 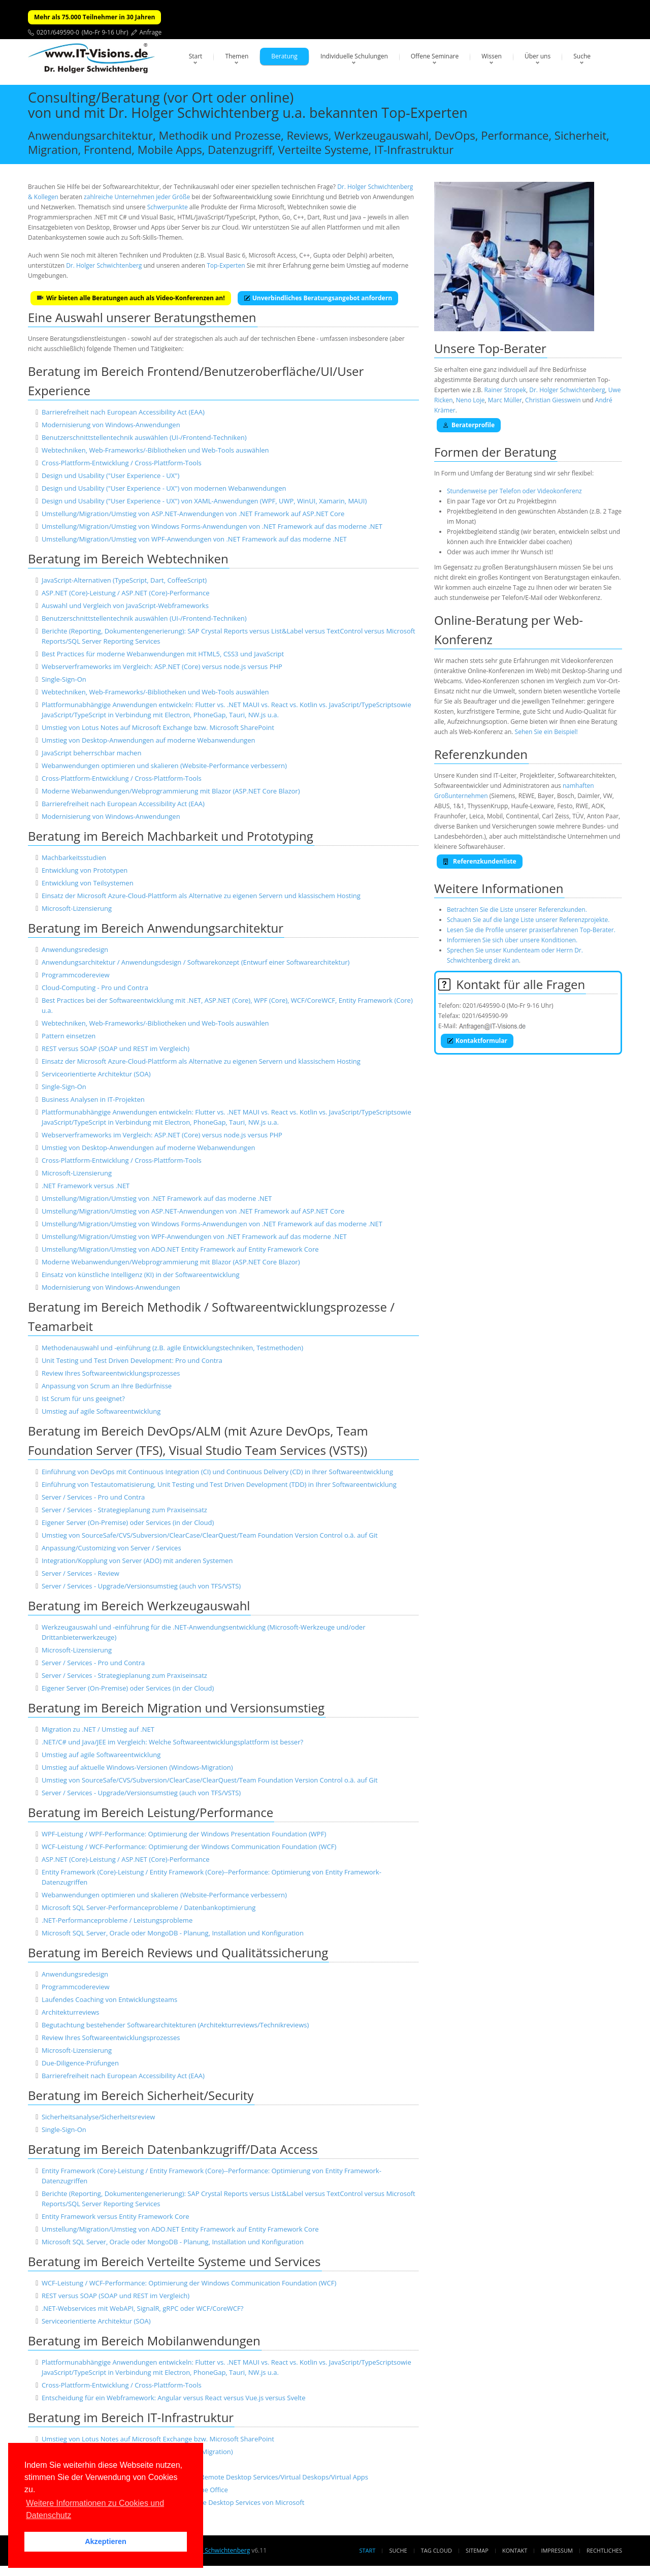 What do you see at coordinates (604, 2550) in the screenshot?
I see `Rechtliches` at bounding box center [604, 2550].